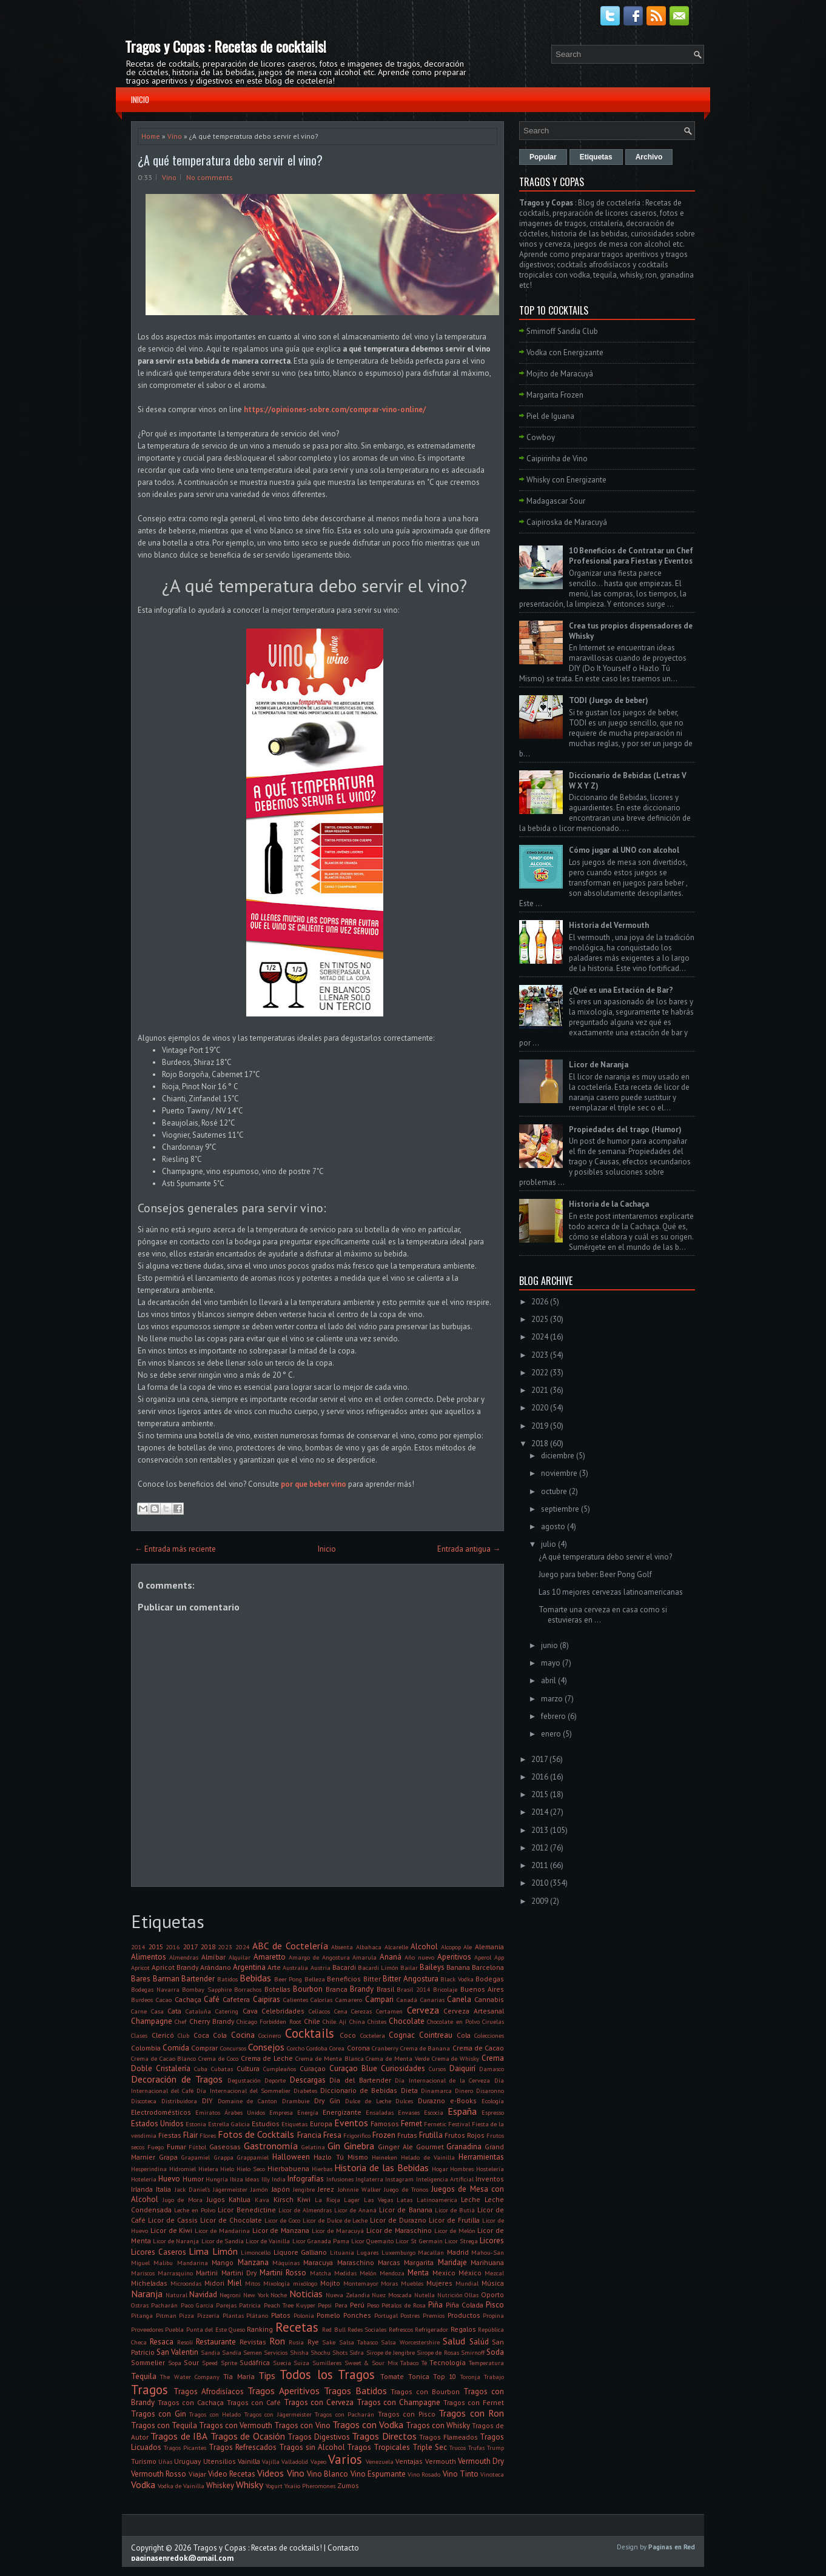 The height and width of the screenshot is (2576, 826). I want to click on Irlanda, so click(142, 2189).